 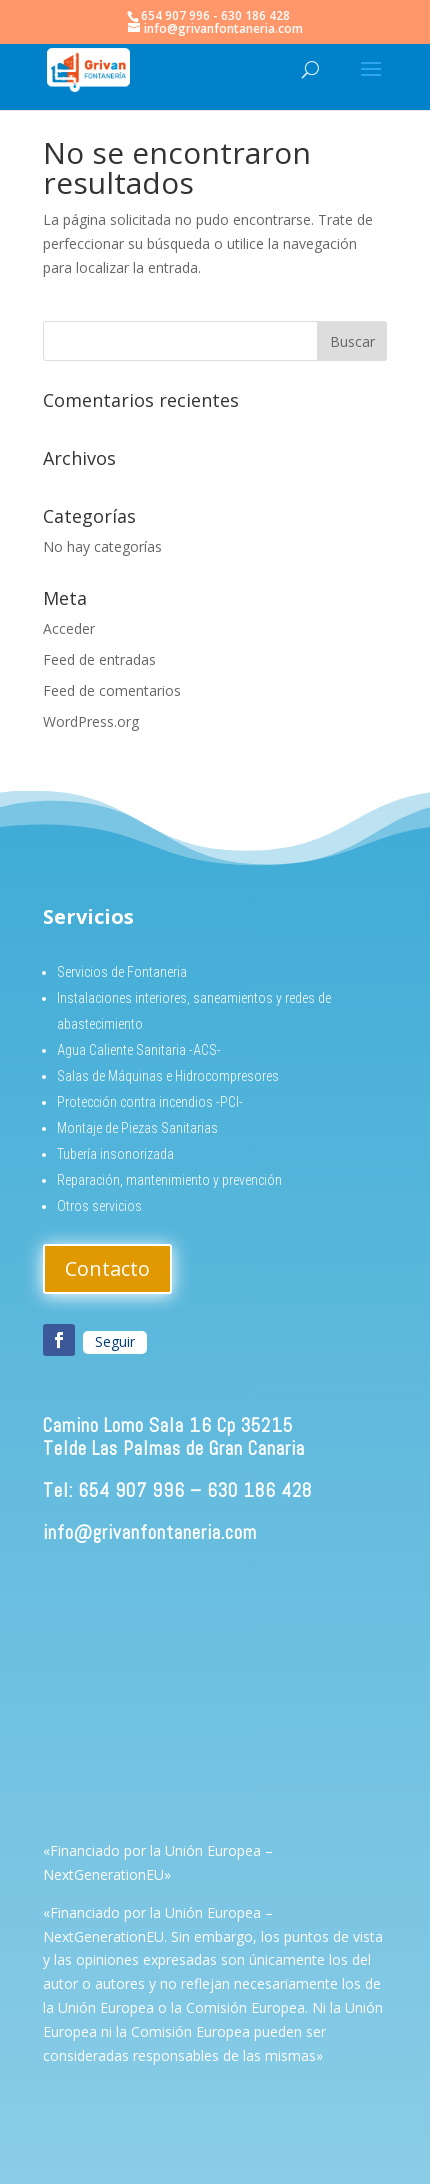 I want to click on Seguir, so click(x=115, y=1341).